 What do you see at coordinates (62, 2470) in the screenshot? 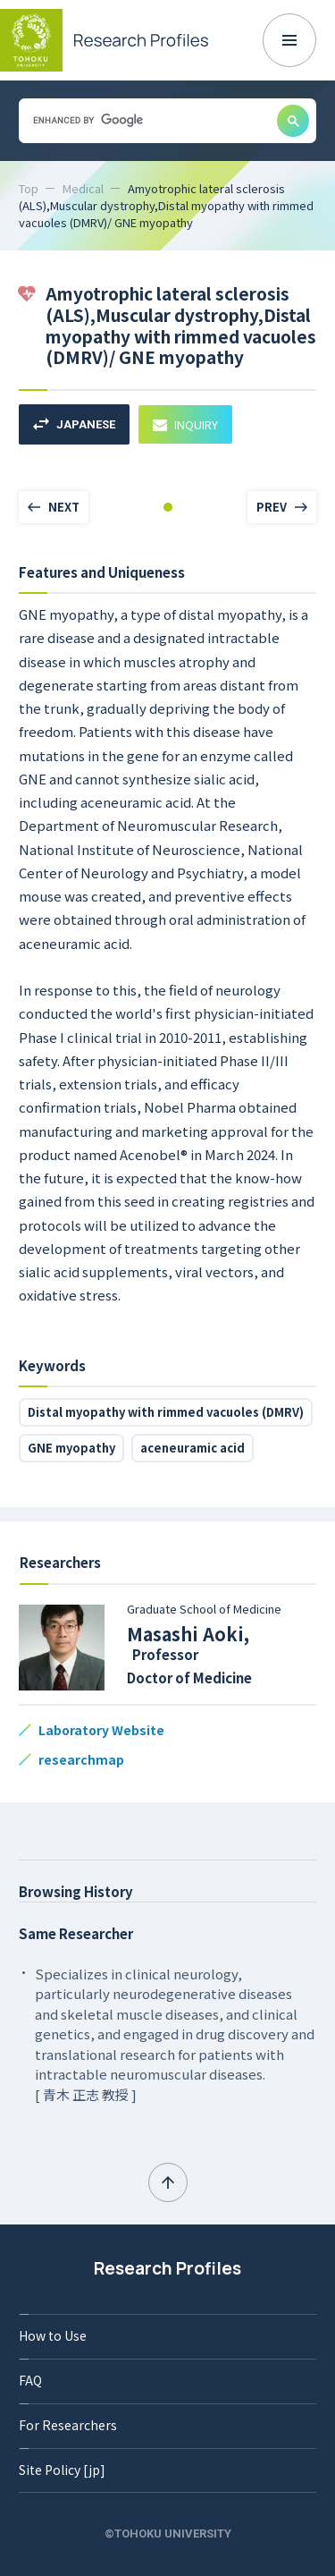
I see `Site Policy [jp]` at bounding box center [62, 2470].